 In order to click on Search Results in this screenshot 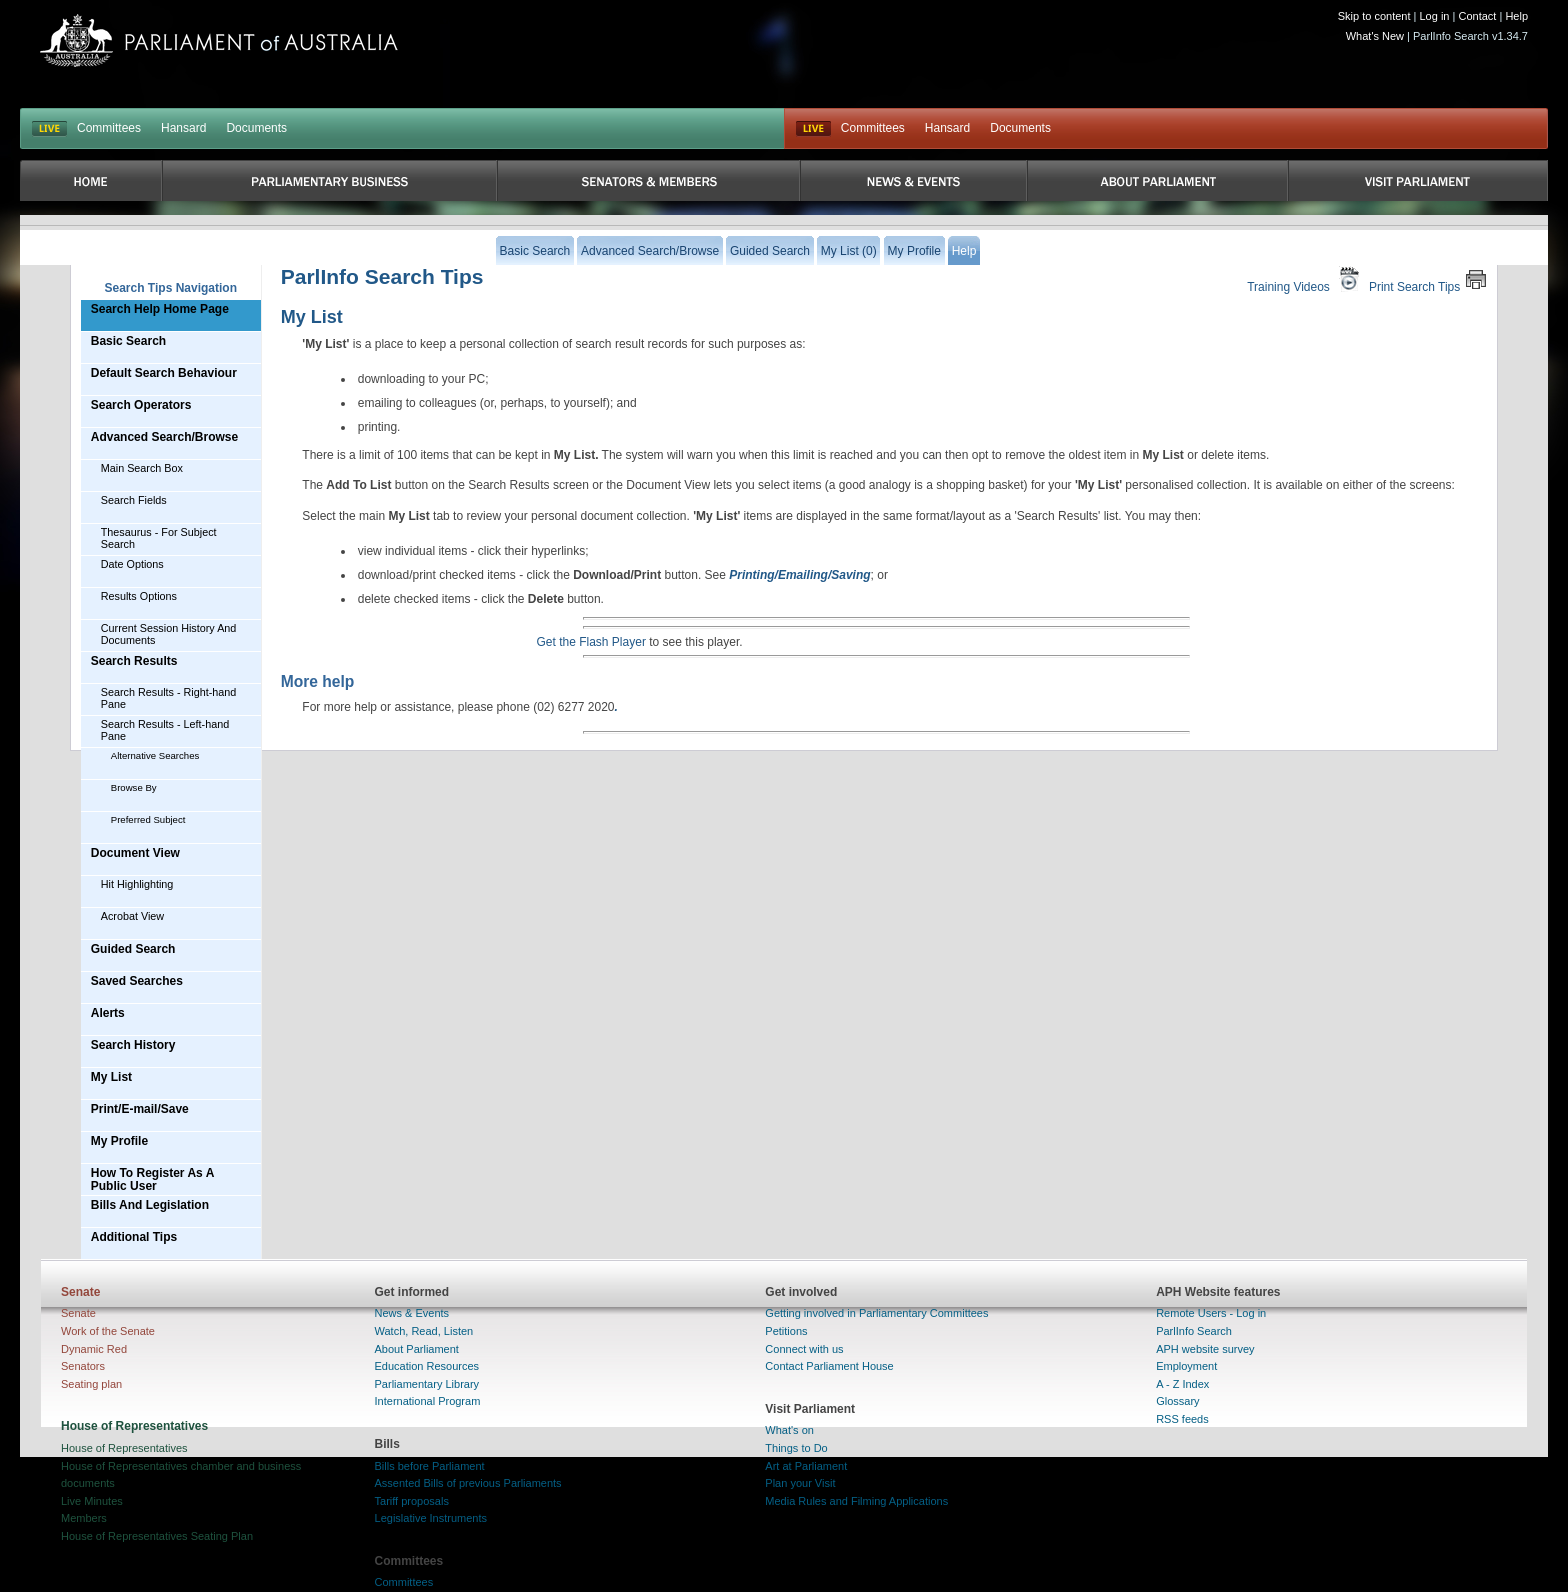, I will do `click(134, 661)`.